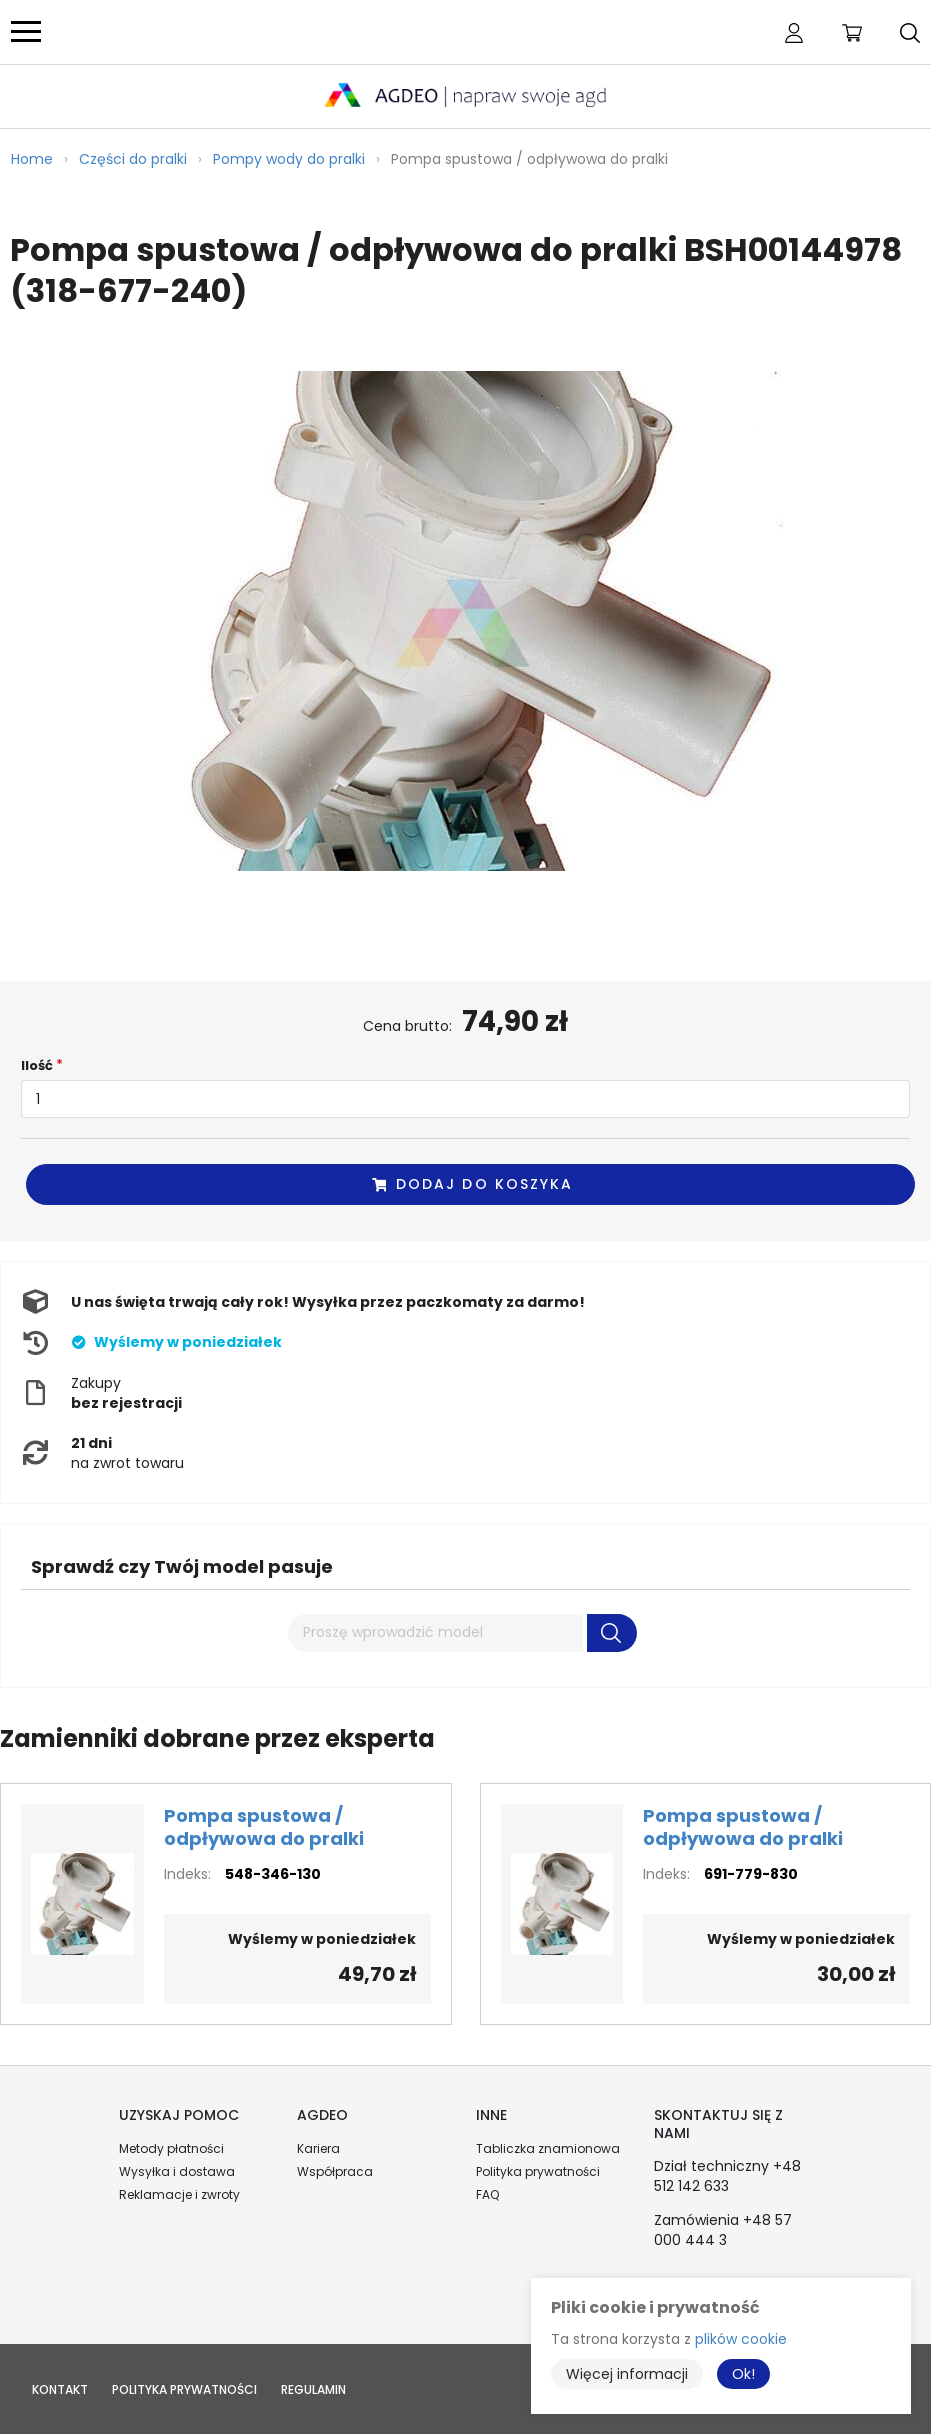  What do you see at coordinates (32, 159) in the screenshot?
I see `Home` at bounding box center [32, 159].